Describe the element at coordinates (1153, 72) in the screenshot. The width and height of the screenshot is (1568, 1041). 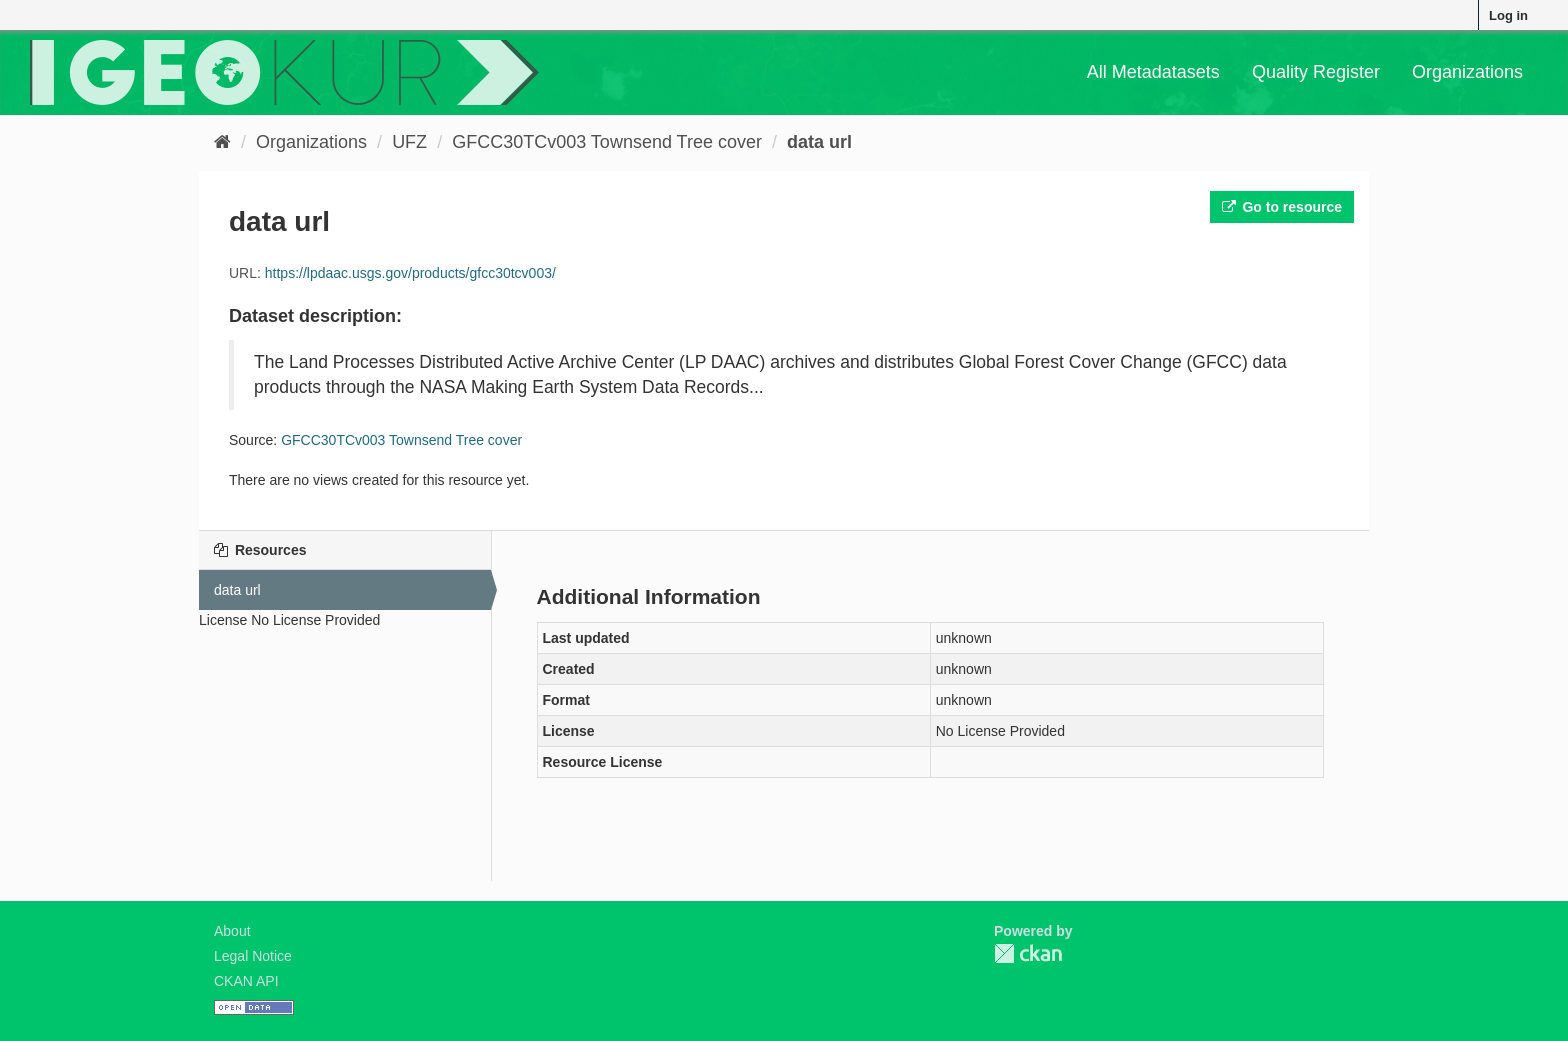
I see `All Metadatasets` at that location.